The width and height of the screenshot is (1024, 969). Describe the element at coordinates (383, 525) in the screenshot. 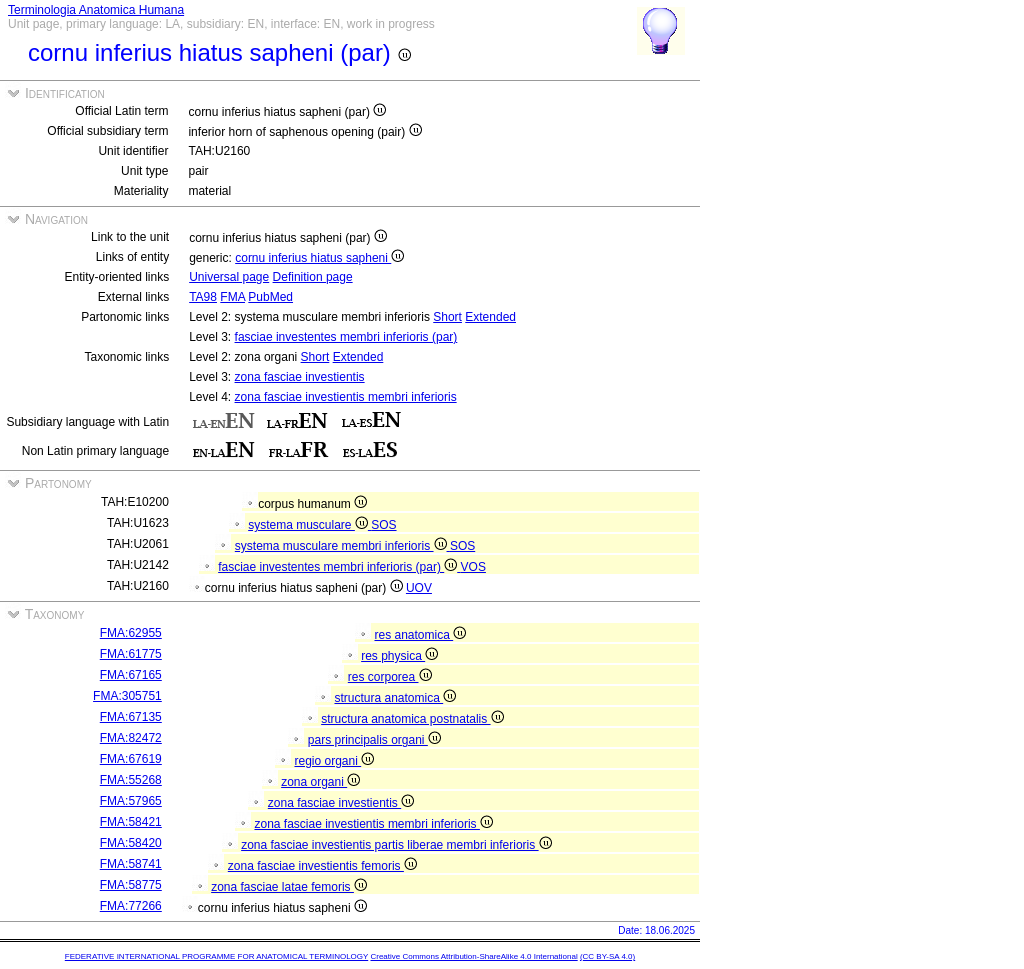

I see `SOS` at that location.